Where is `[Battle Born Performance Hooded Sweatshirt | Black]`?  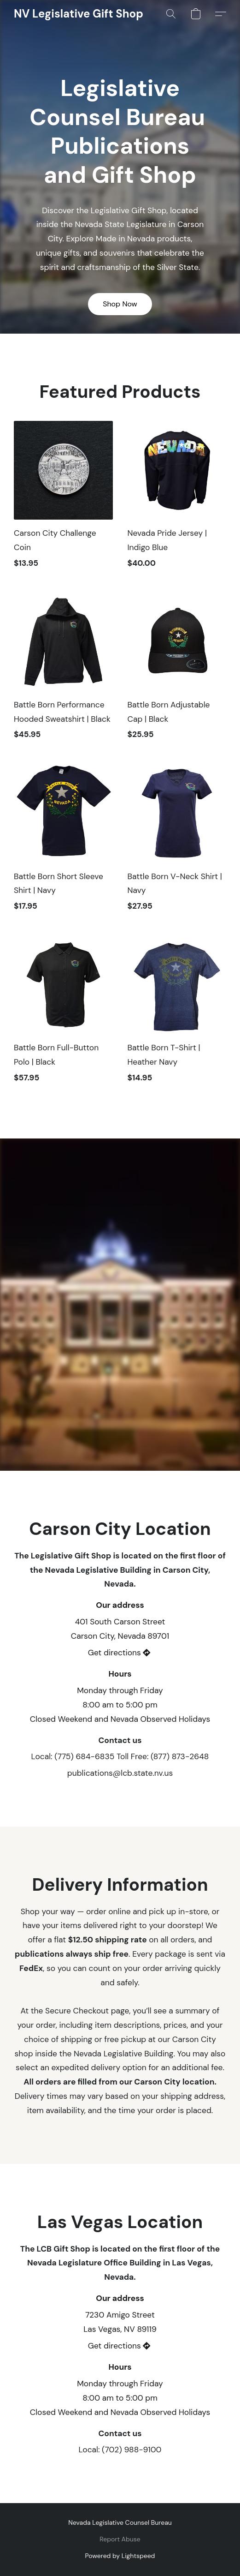
[Battle Born Performance Hooded Sweatshirt | Black] is located at coordinates (63, 670).